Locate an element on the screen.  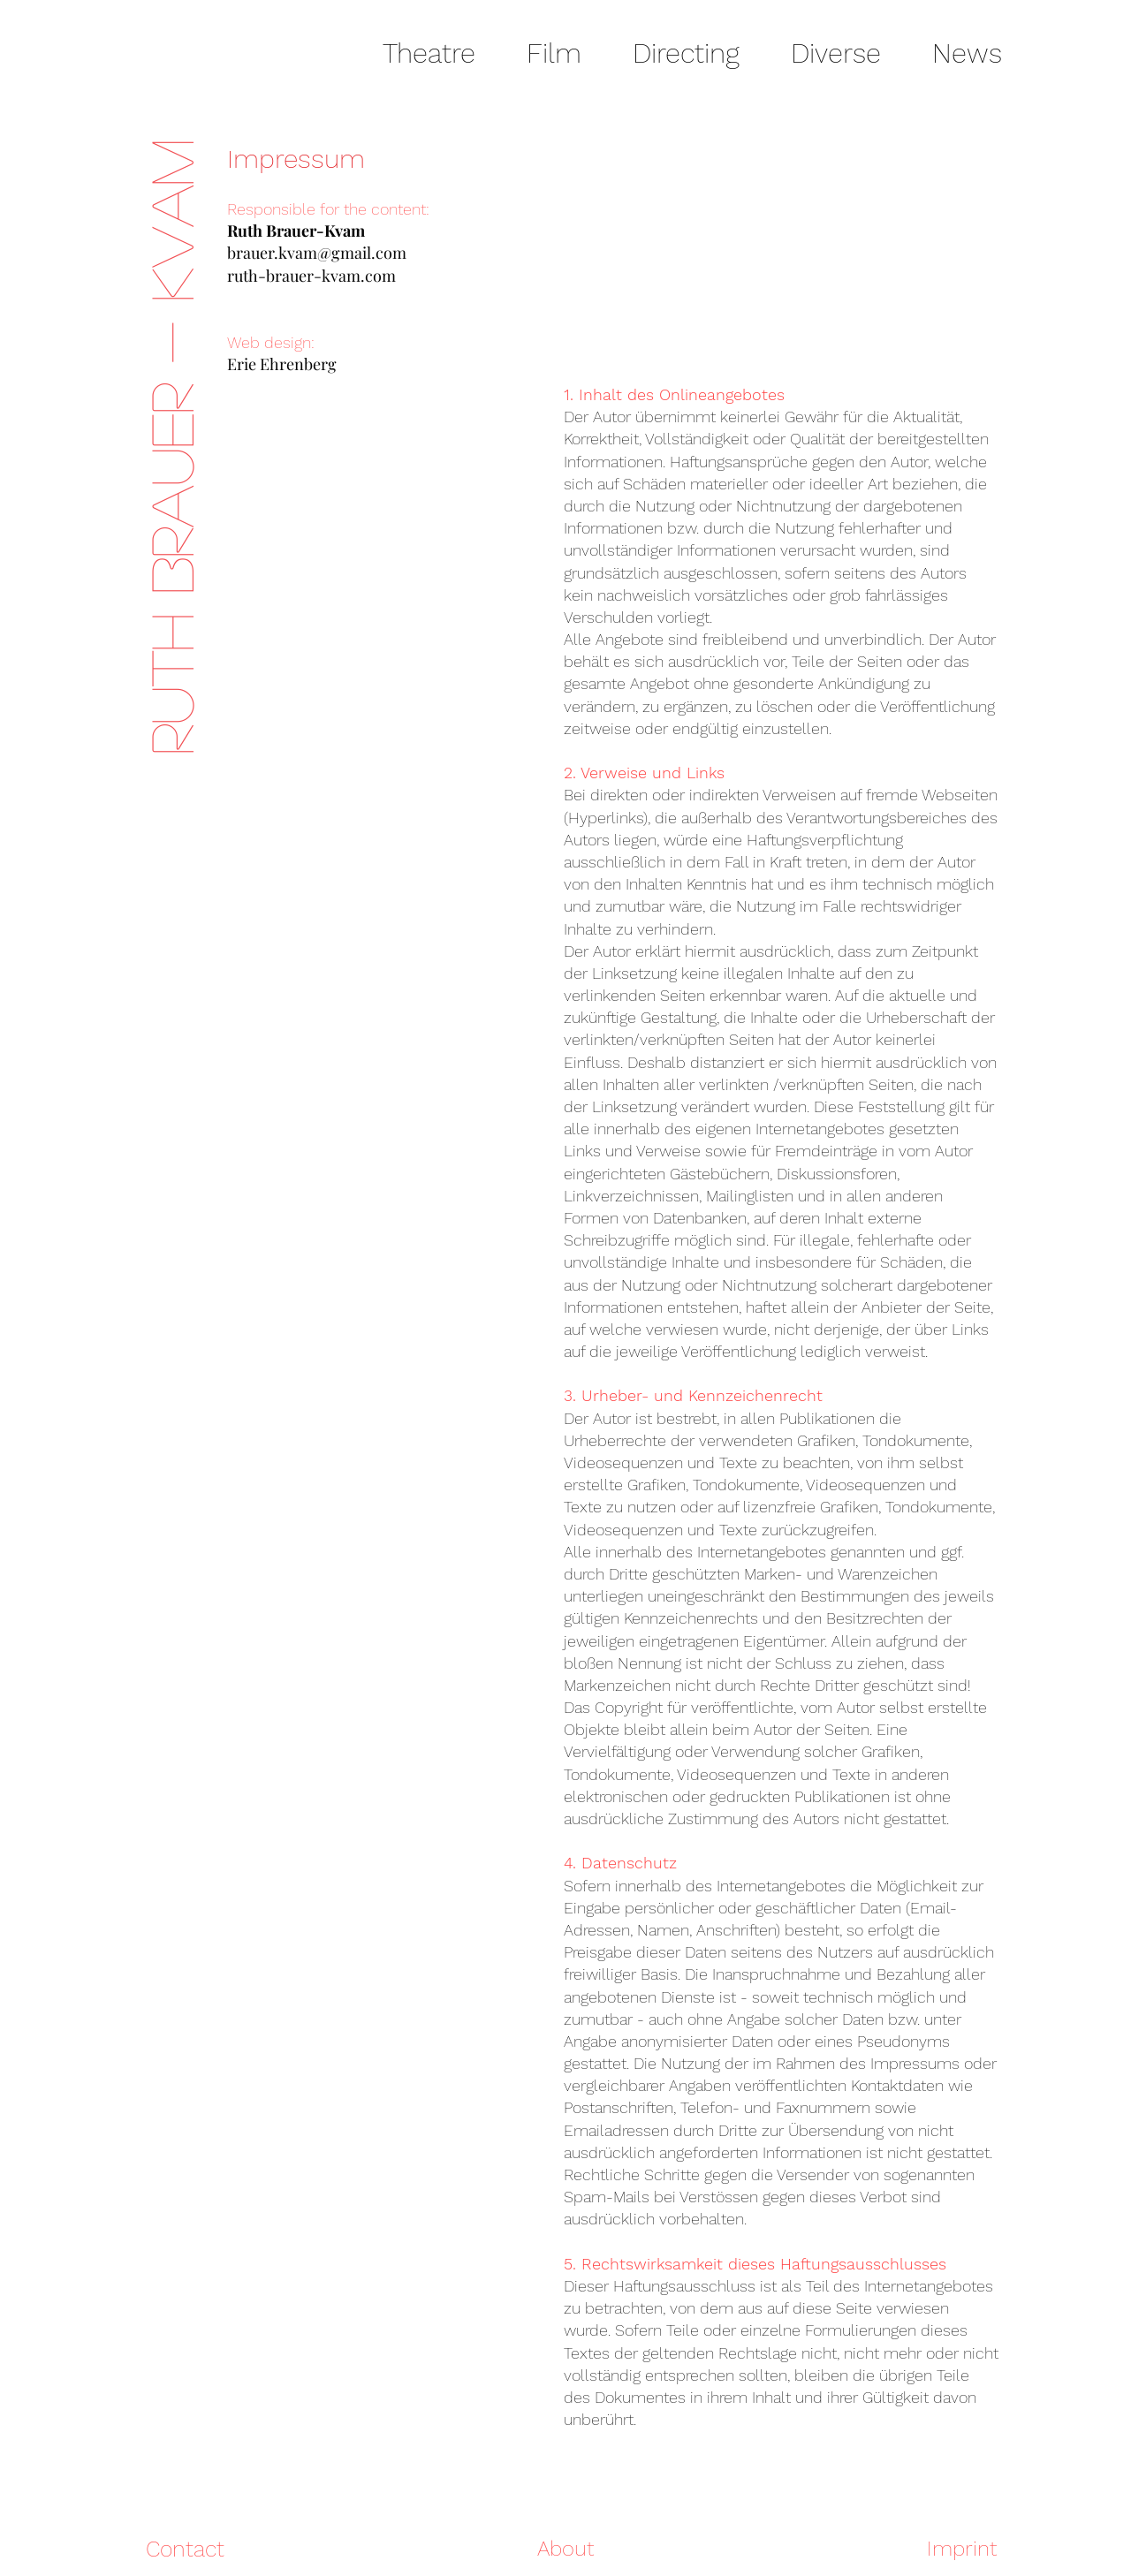
brauer.kvam@gmail.com is located at coordinates (316, 252).